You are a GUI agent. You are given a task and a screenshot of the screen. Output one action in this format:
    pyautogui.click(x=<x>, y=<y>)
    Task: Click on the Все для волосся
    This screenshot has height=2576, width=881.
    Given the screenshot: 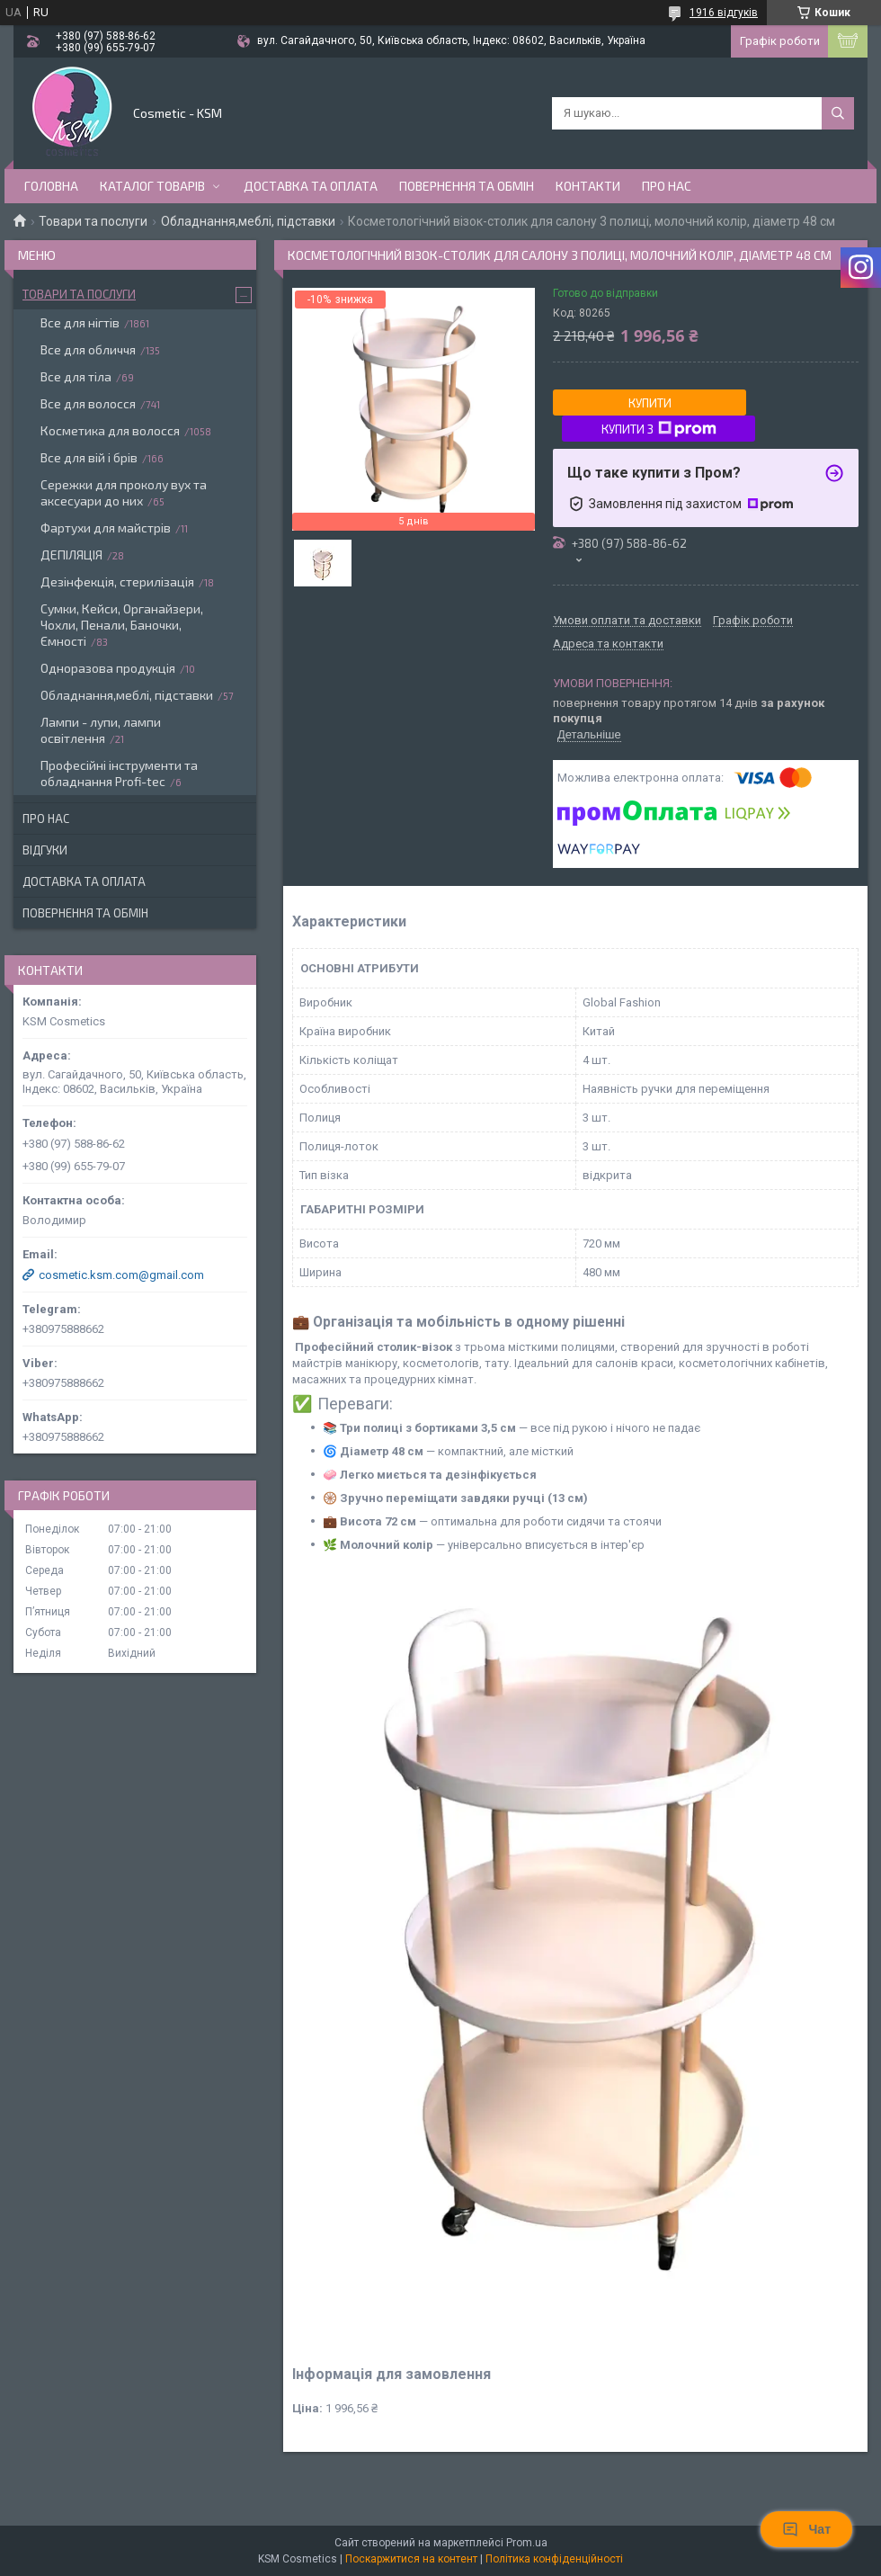 What is the action you would take?
    pyautogui.click(x=88, y=403)
    